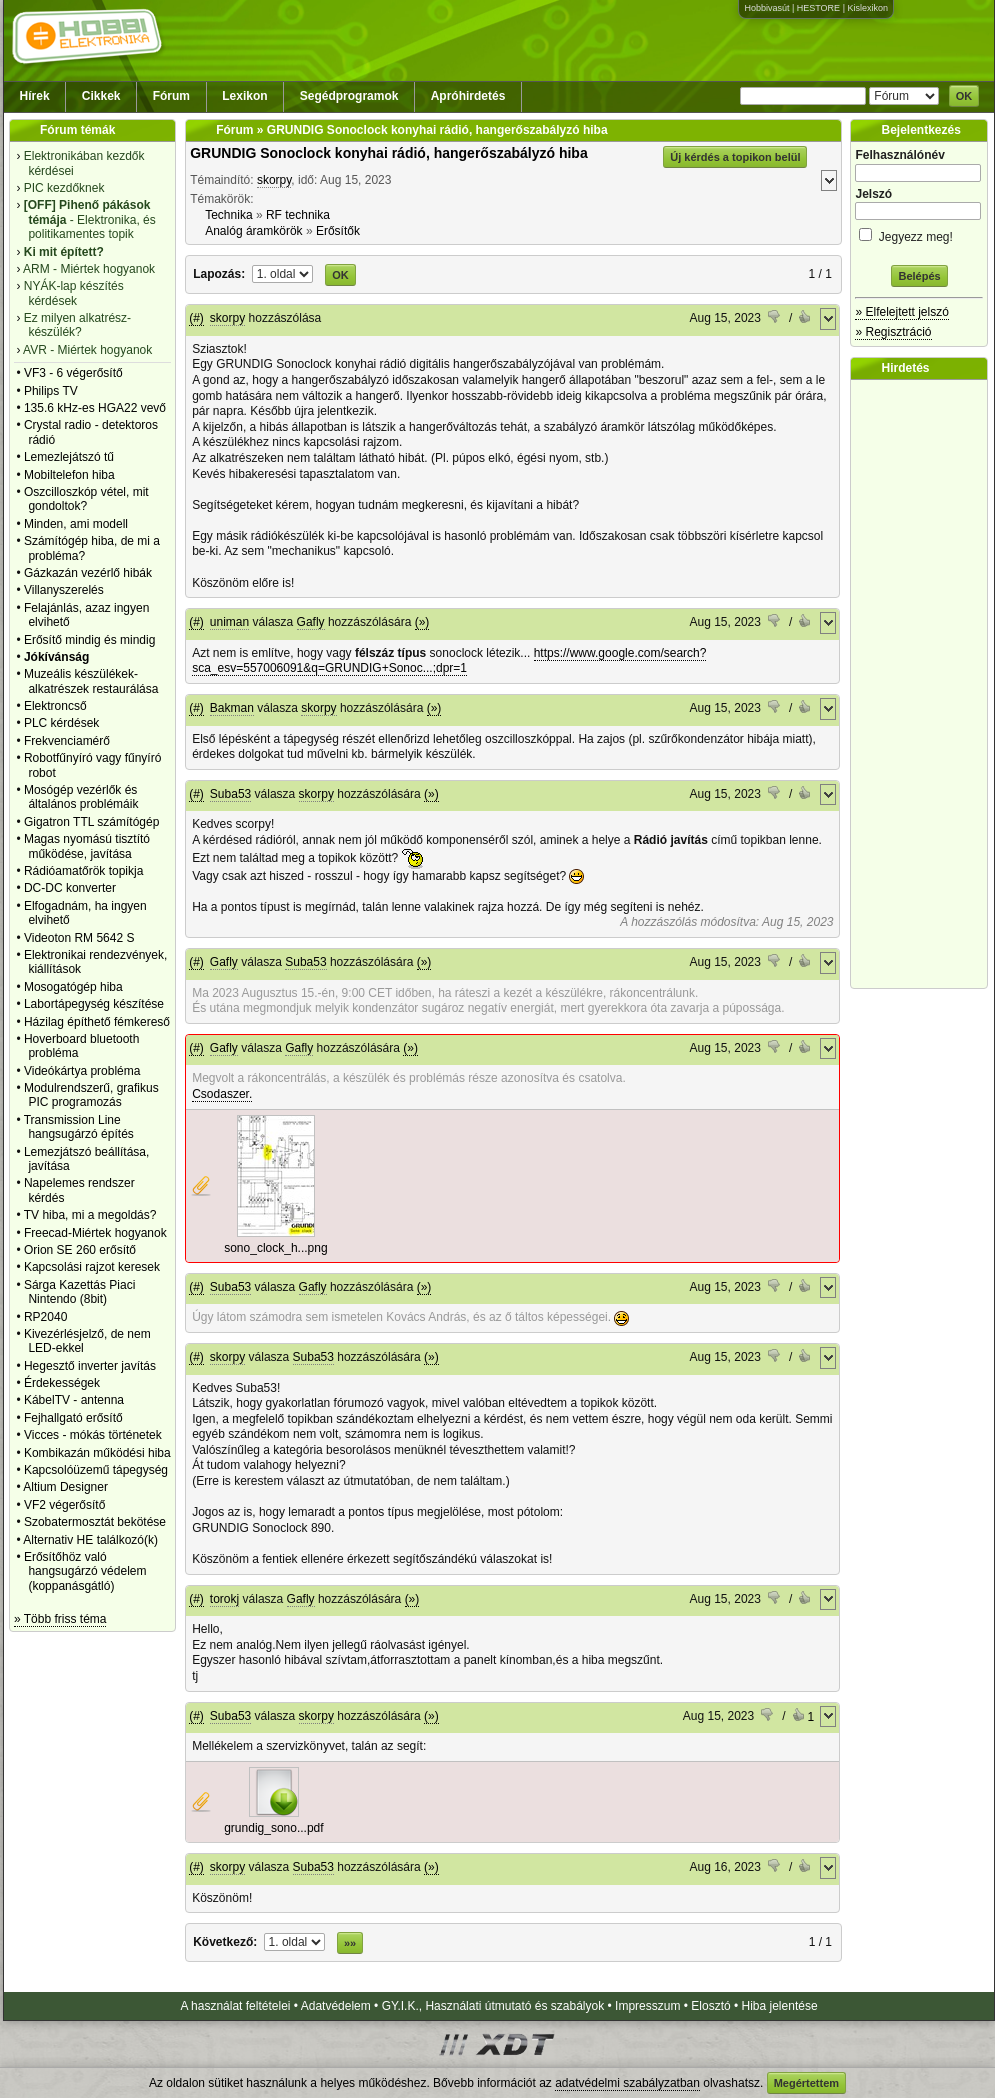 This screenshot has width=995, height=2098. I want to click on grundig_sono...pdf, so click(273, 1828).